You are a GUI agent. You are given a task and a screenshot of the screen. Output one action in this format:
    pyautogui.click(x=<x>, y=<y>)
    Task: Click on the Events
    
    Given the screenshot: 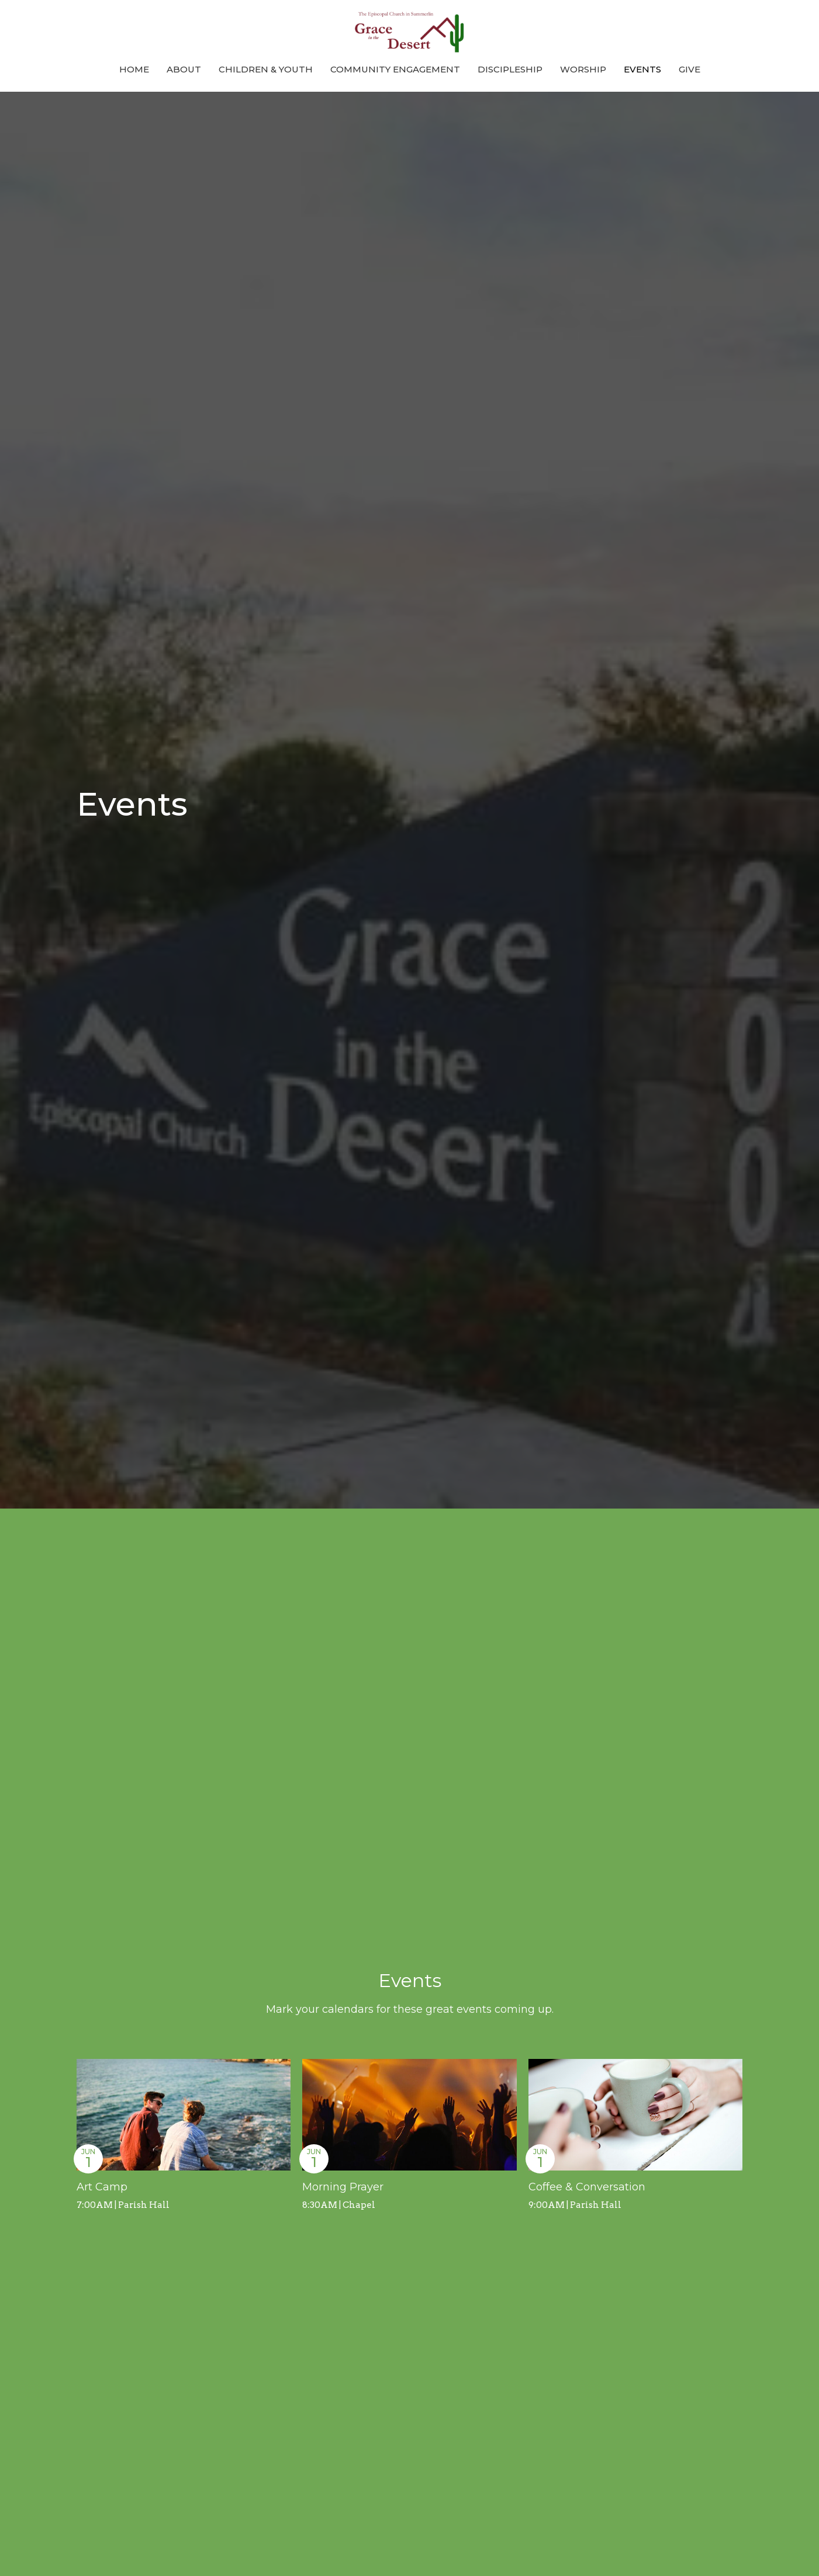 What is the action you would take?
    pyautogui.click(x=642, y=69)
    